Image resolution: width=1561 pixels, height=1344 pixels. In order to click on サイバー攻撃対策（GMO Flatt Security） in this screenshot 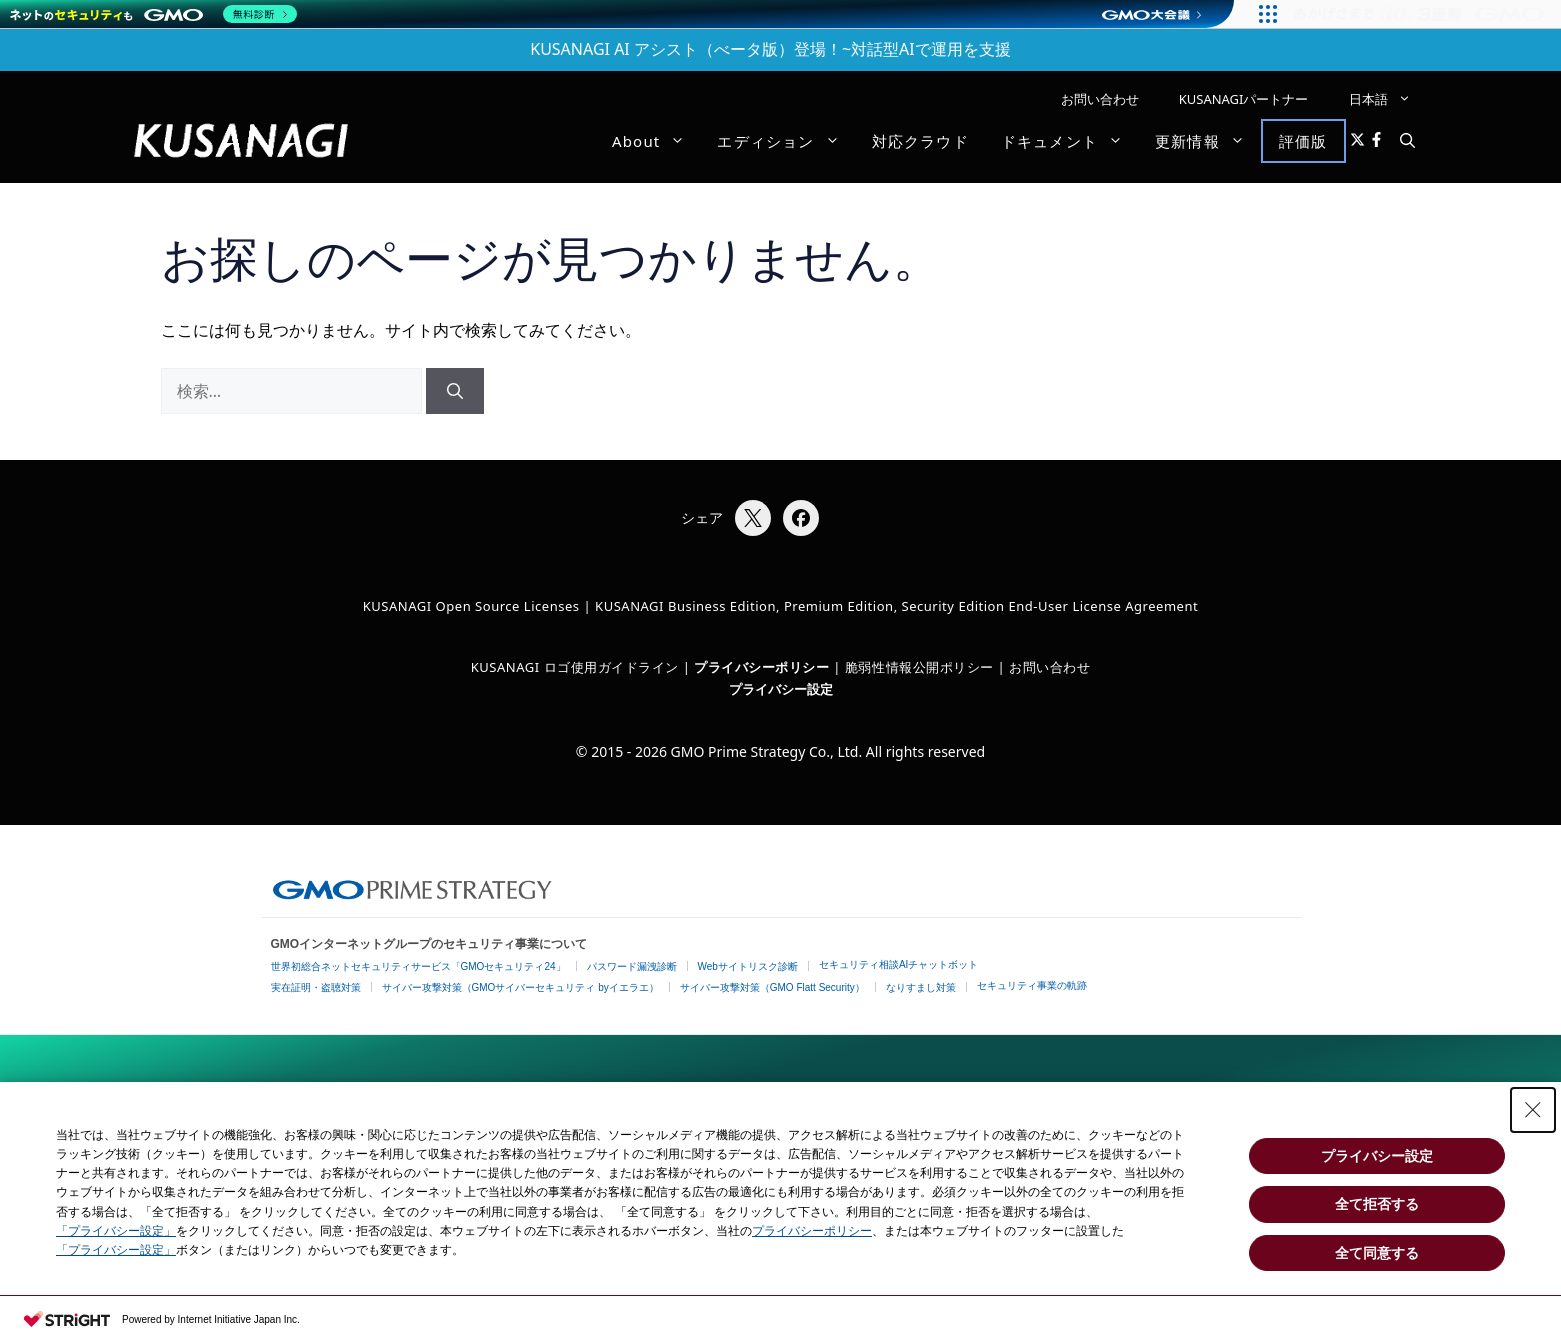, I will do `click(772, 987)`.